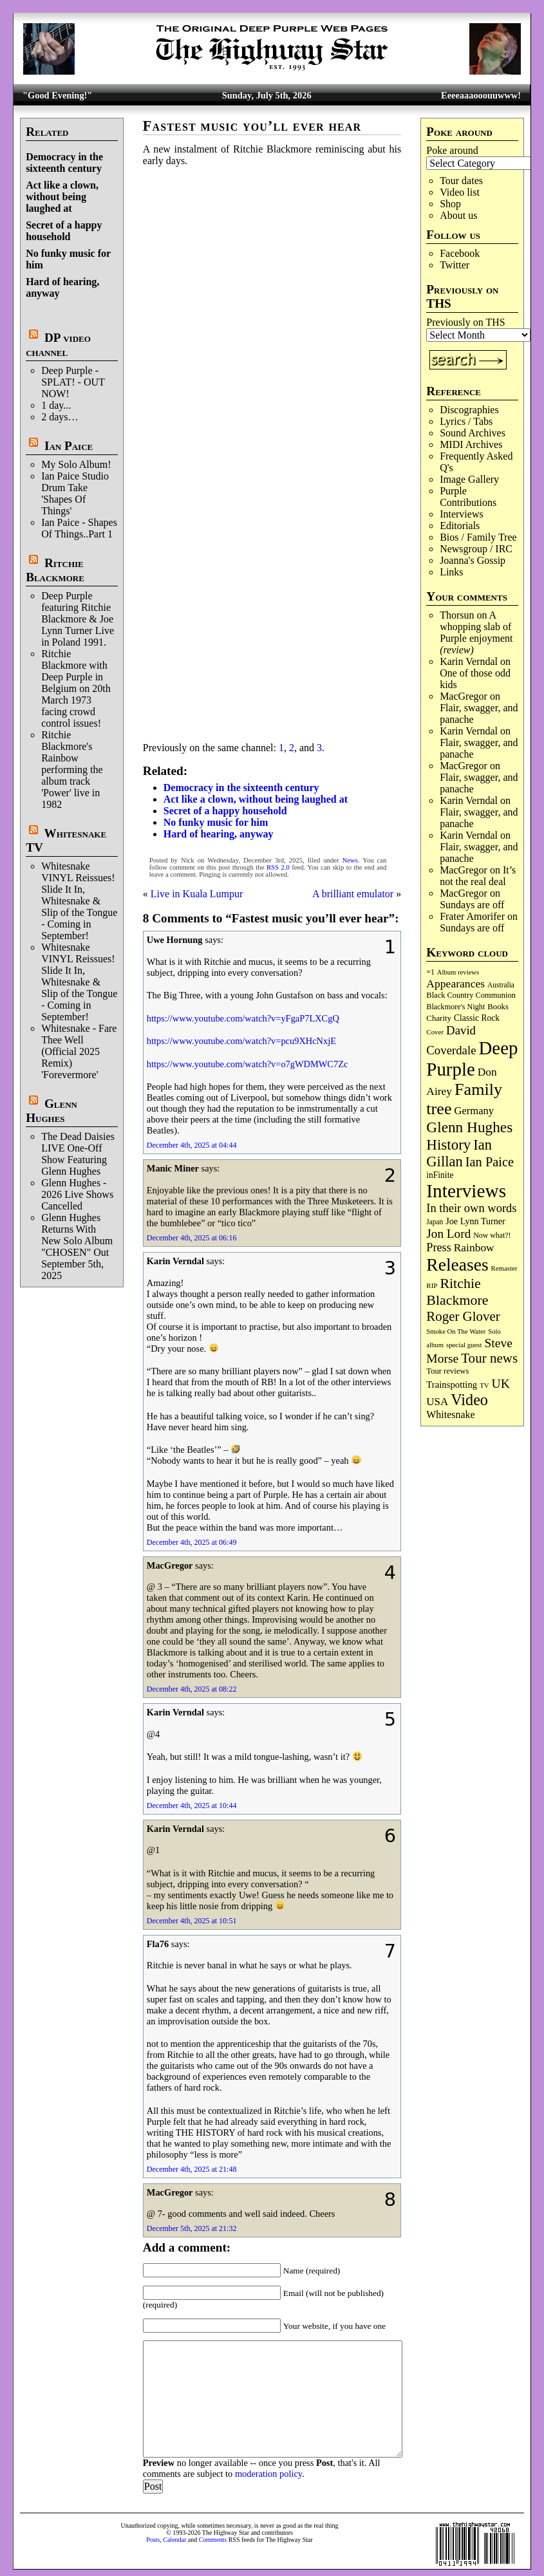 The width and height of the screenshot is (544, 2576). Describe the element at coordinates (219, 833) in the screenshot. I see `Hard of hearing, anyway` at that location.